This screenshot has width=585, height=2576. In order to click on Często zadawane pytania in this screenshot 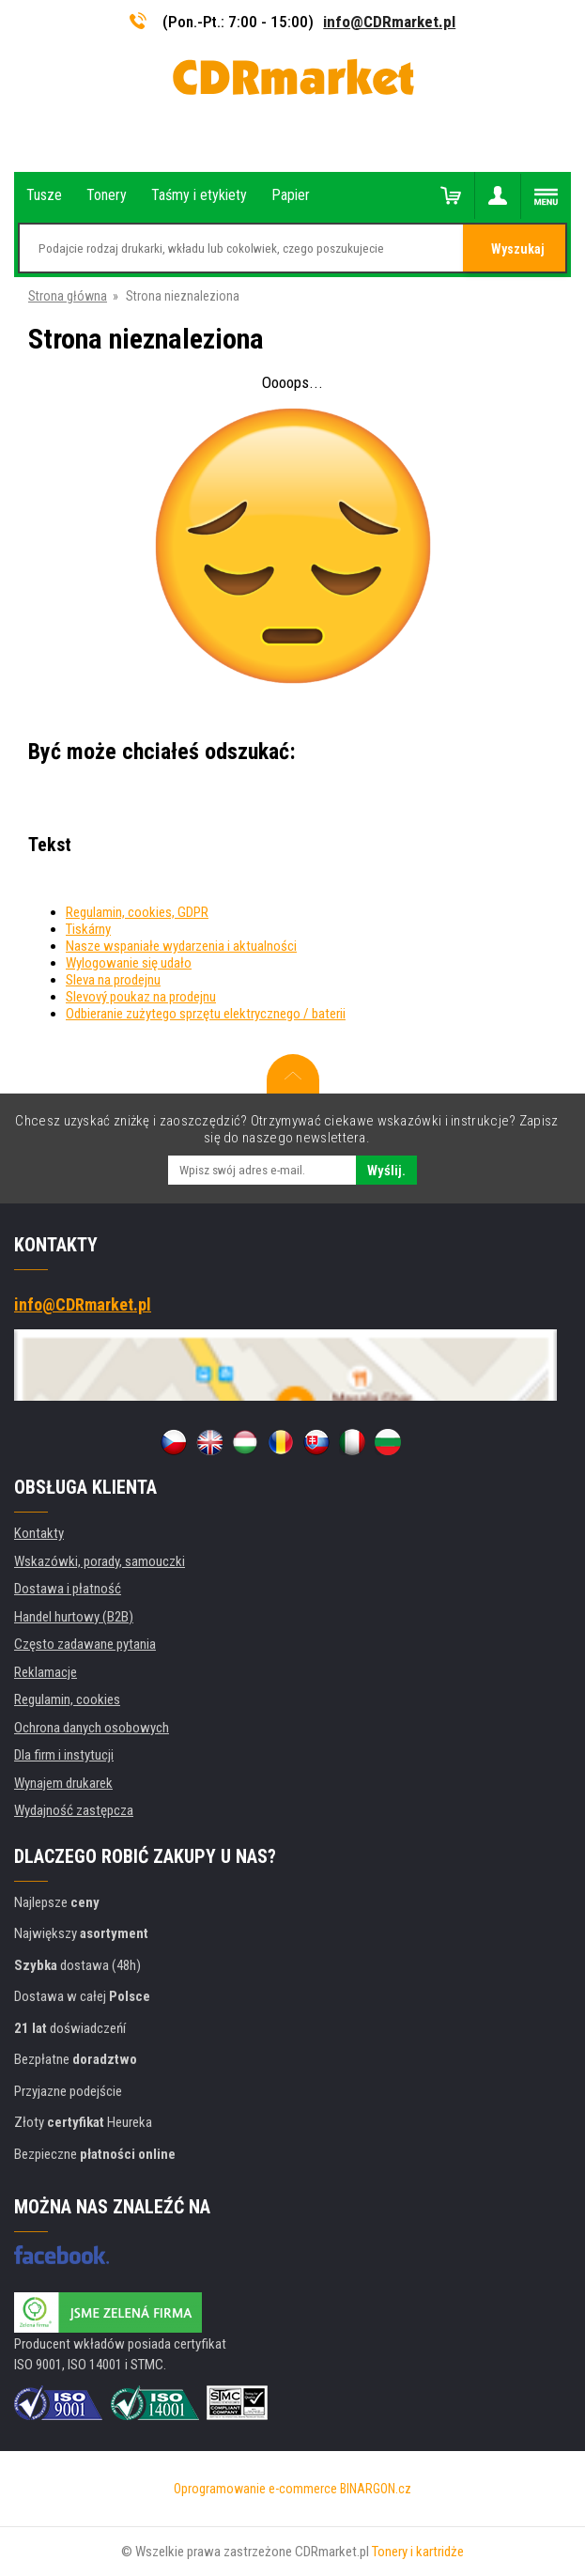, I will do `click(85, 1644)`.